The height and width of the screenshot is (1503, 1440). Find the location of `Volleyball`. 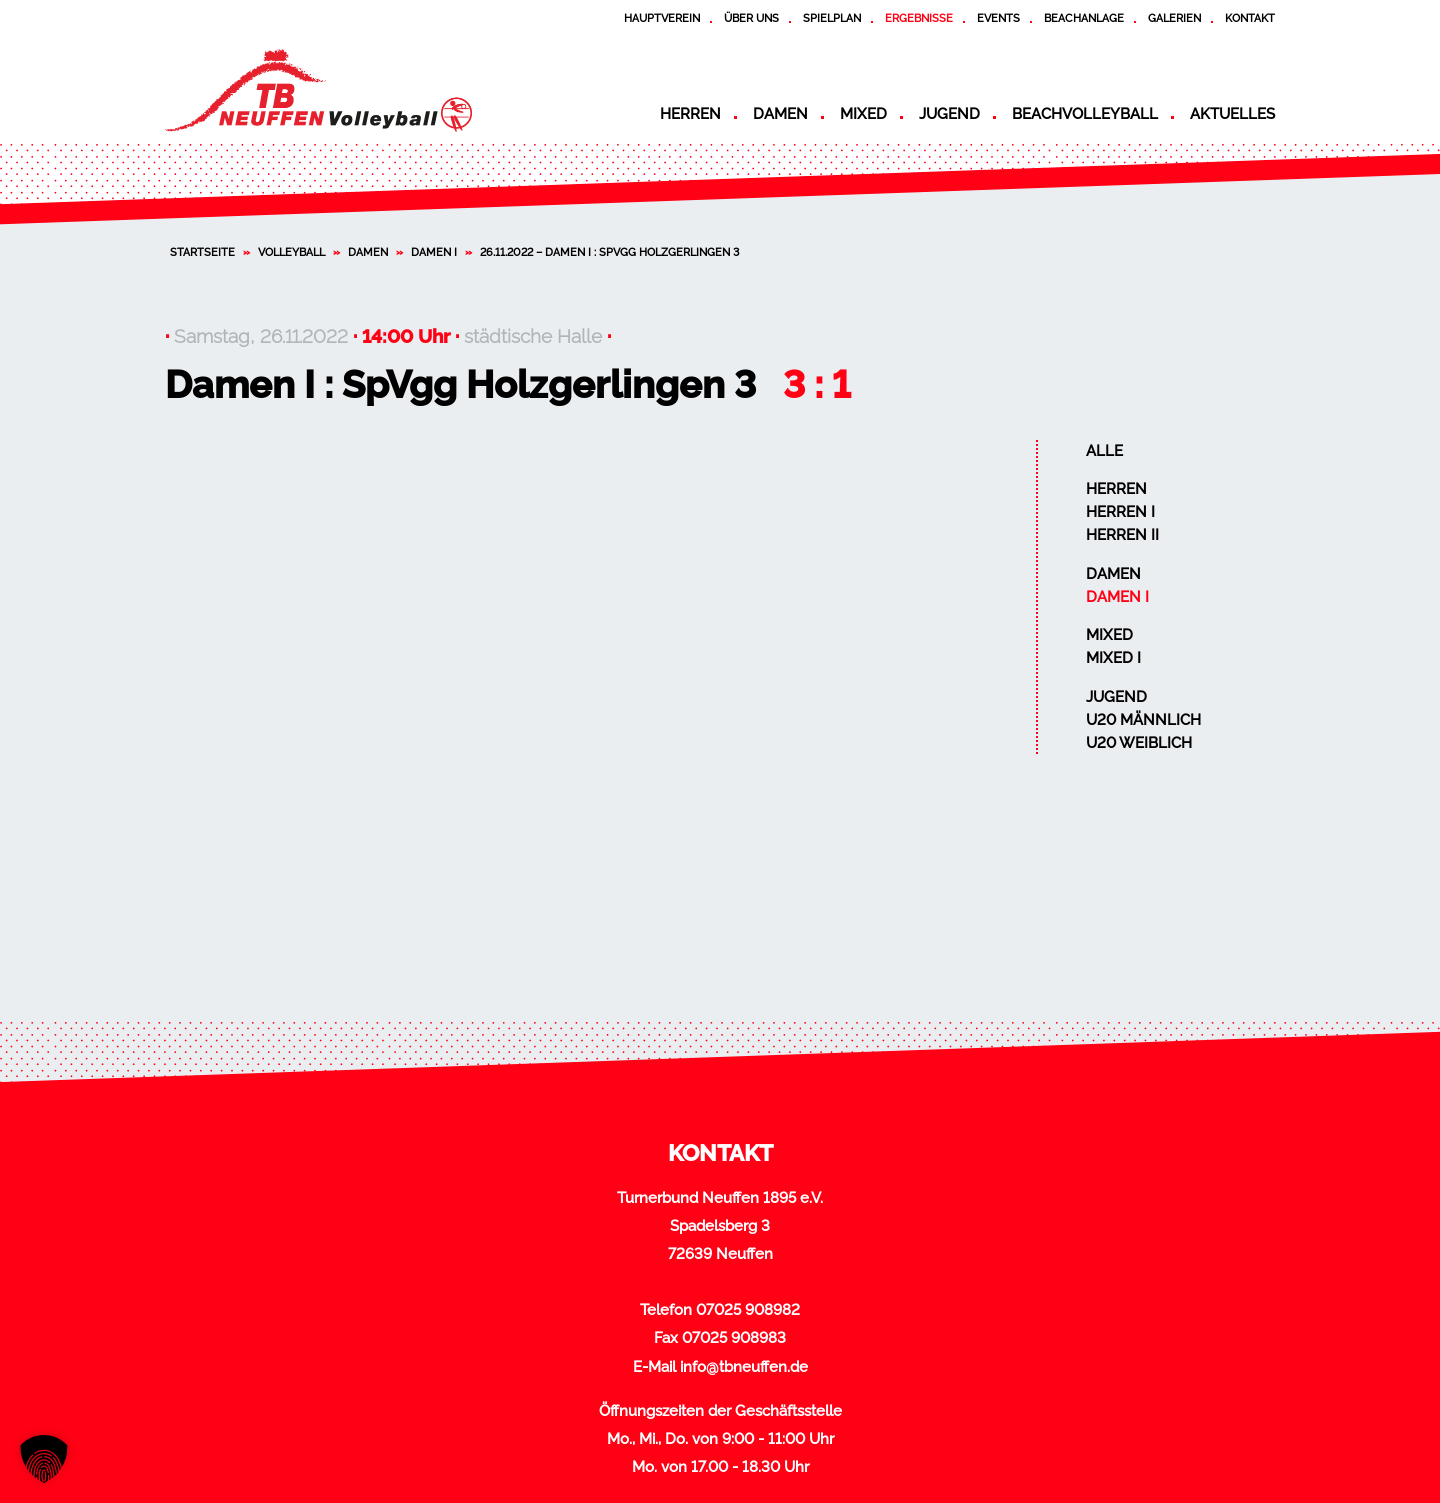

Volleyball is located at coordinates (291, 252).